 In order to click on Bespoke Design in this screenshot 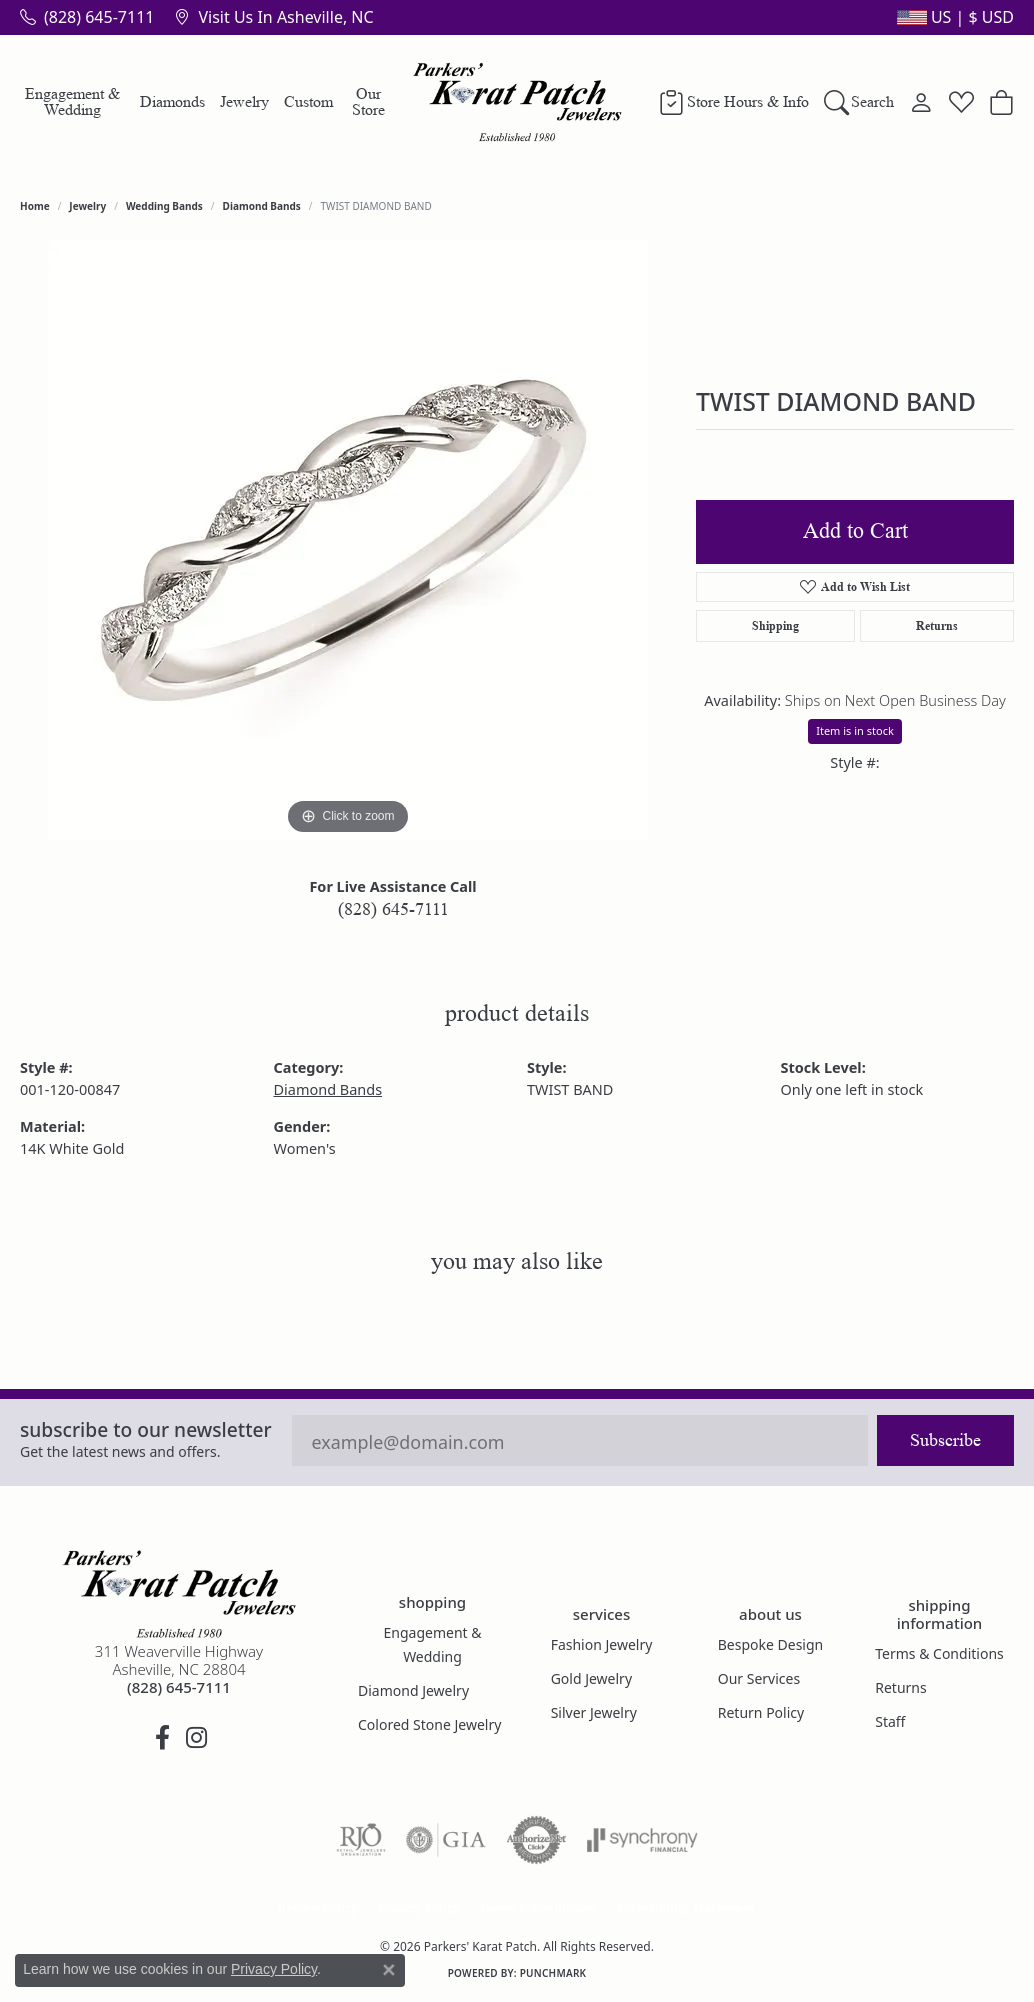, I will do `click(771, 1644)`.